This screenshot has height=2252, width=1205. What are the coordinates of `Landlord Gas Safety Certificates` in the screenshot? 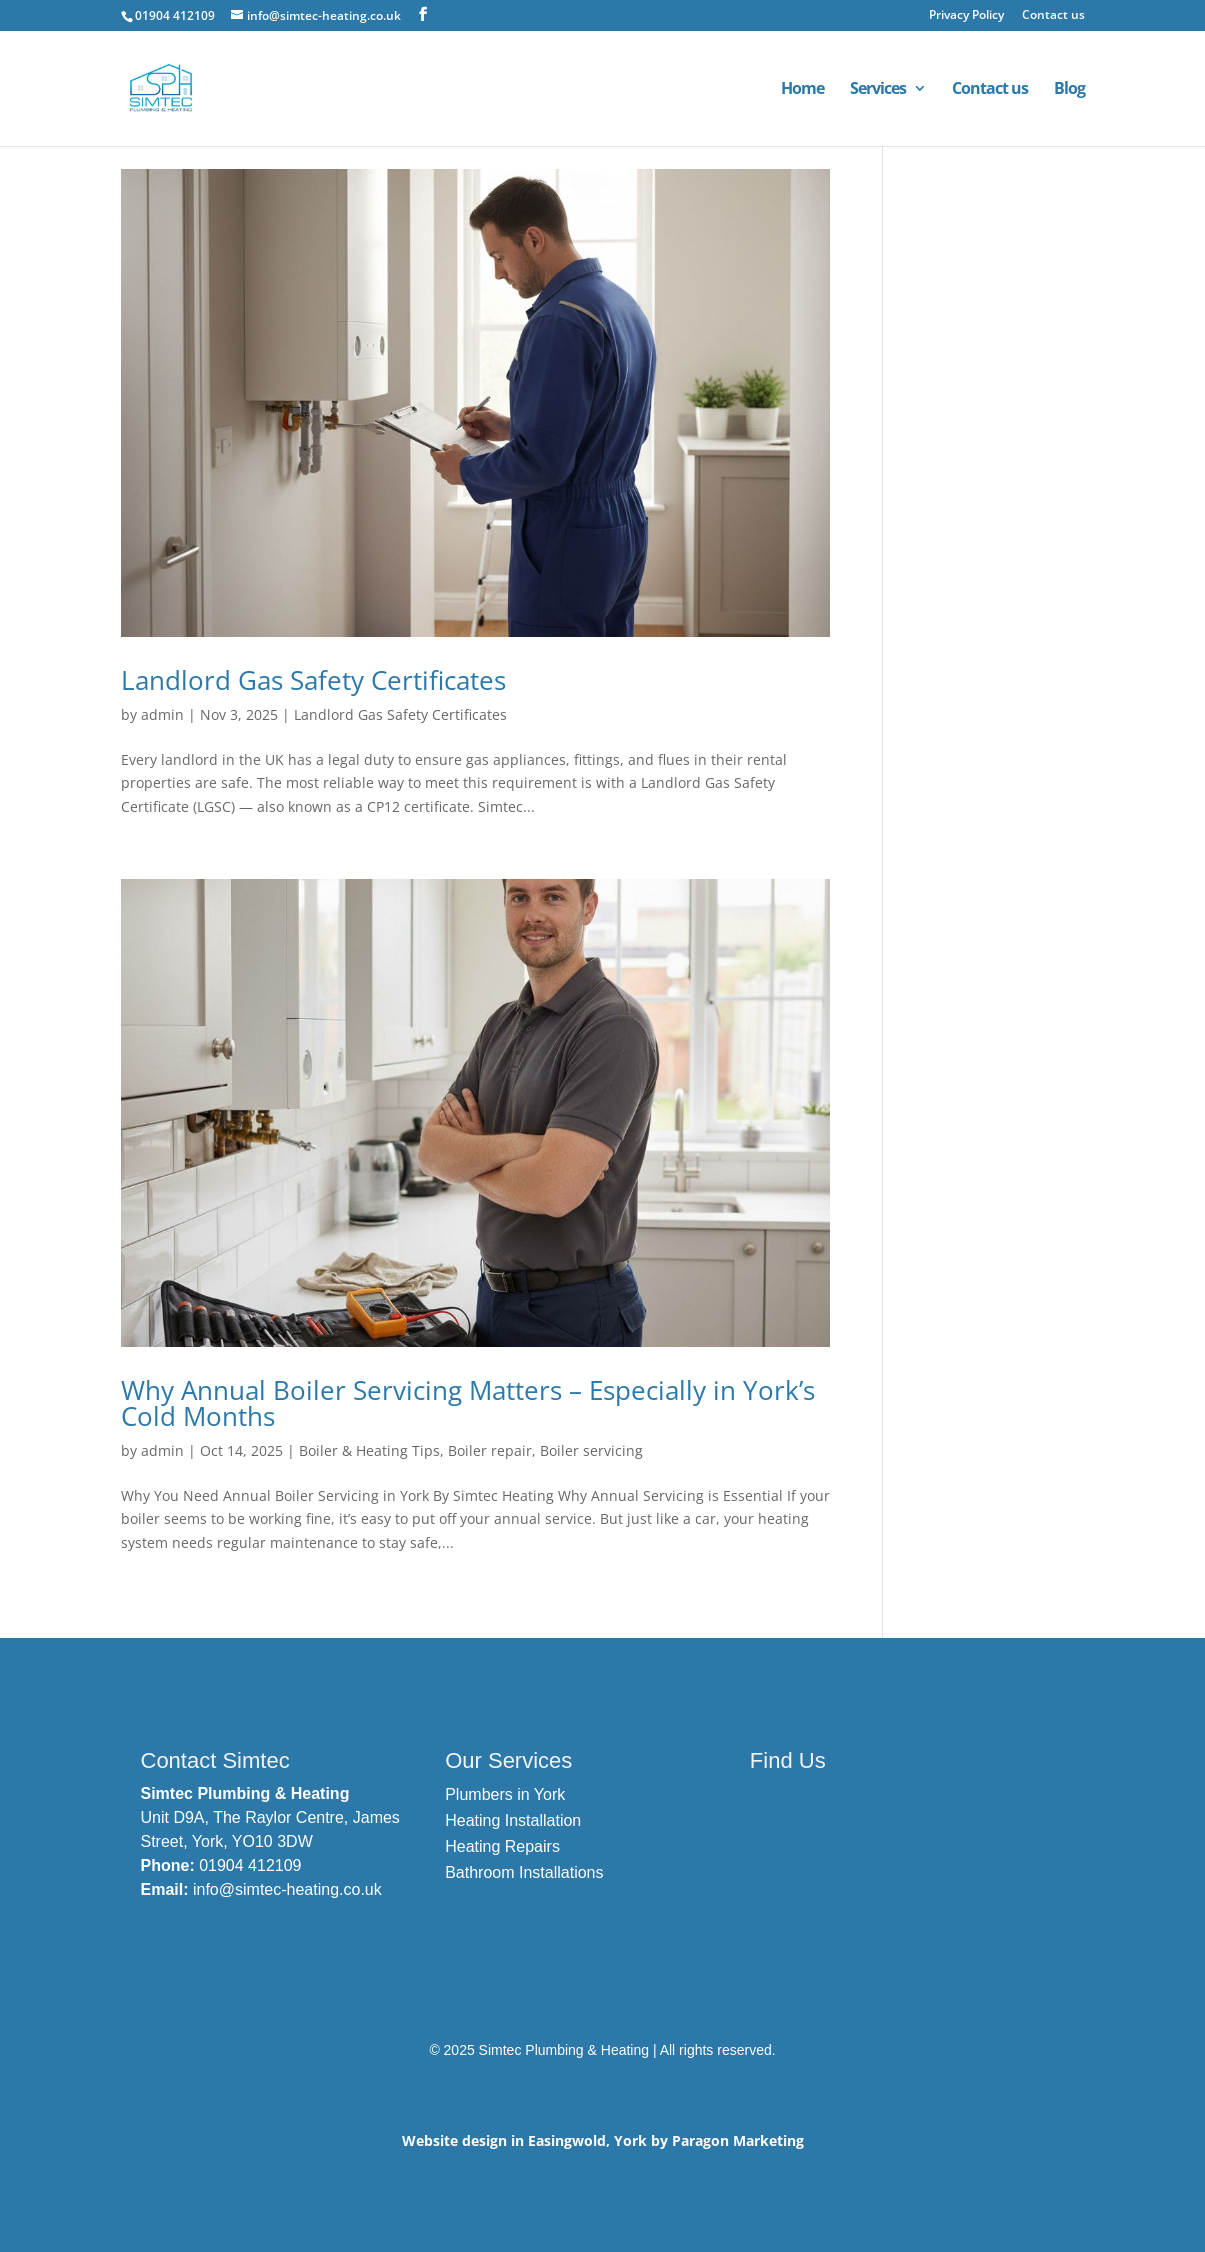 It's located at (313, 680).